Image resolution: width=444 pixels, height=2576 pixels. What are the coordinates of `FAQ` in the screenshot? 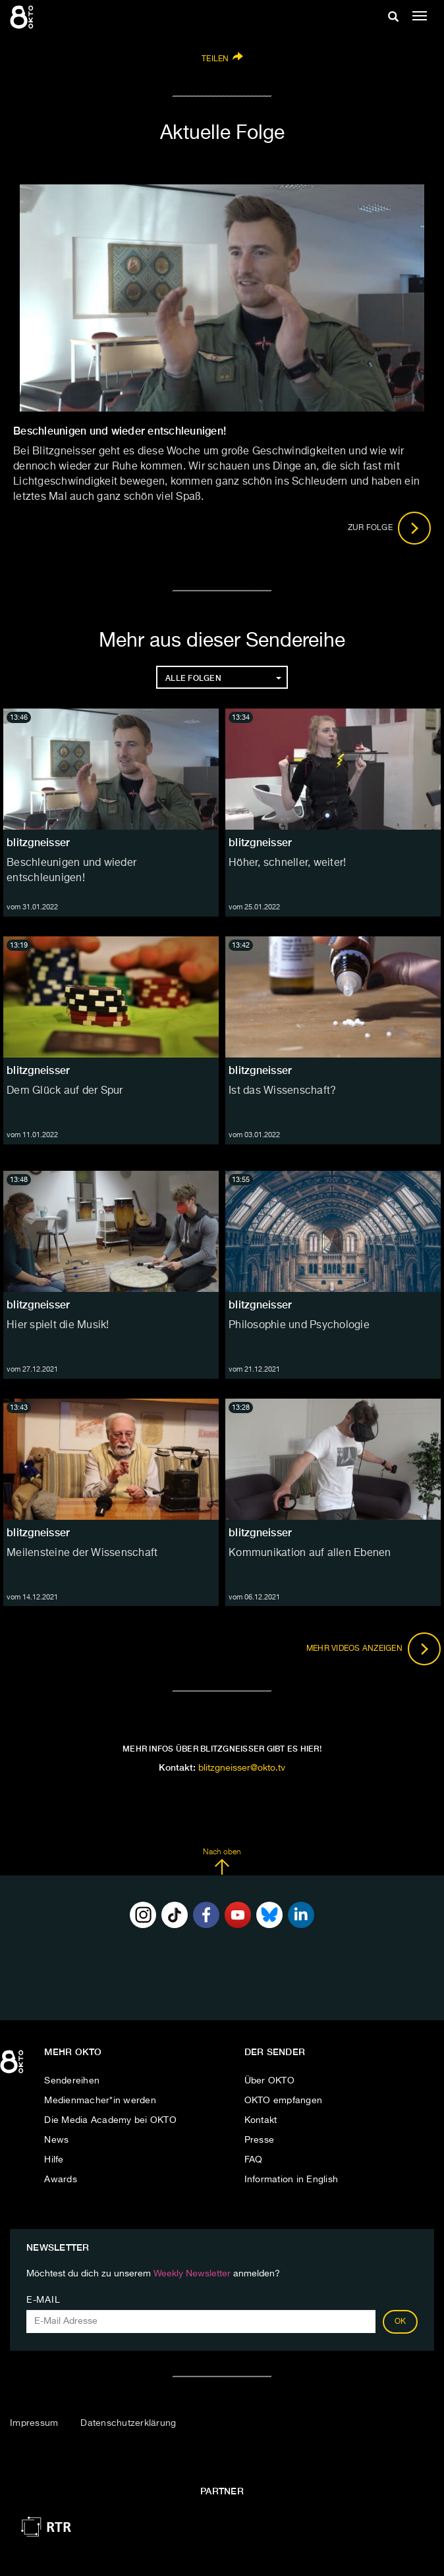 It's located at (253, 2159).